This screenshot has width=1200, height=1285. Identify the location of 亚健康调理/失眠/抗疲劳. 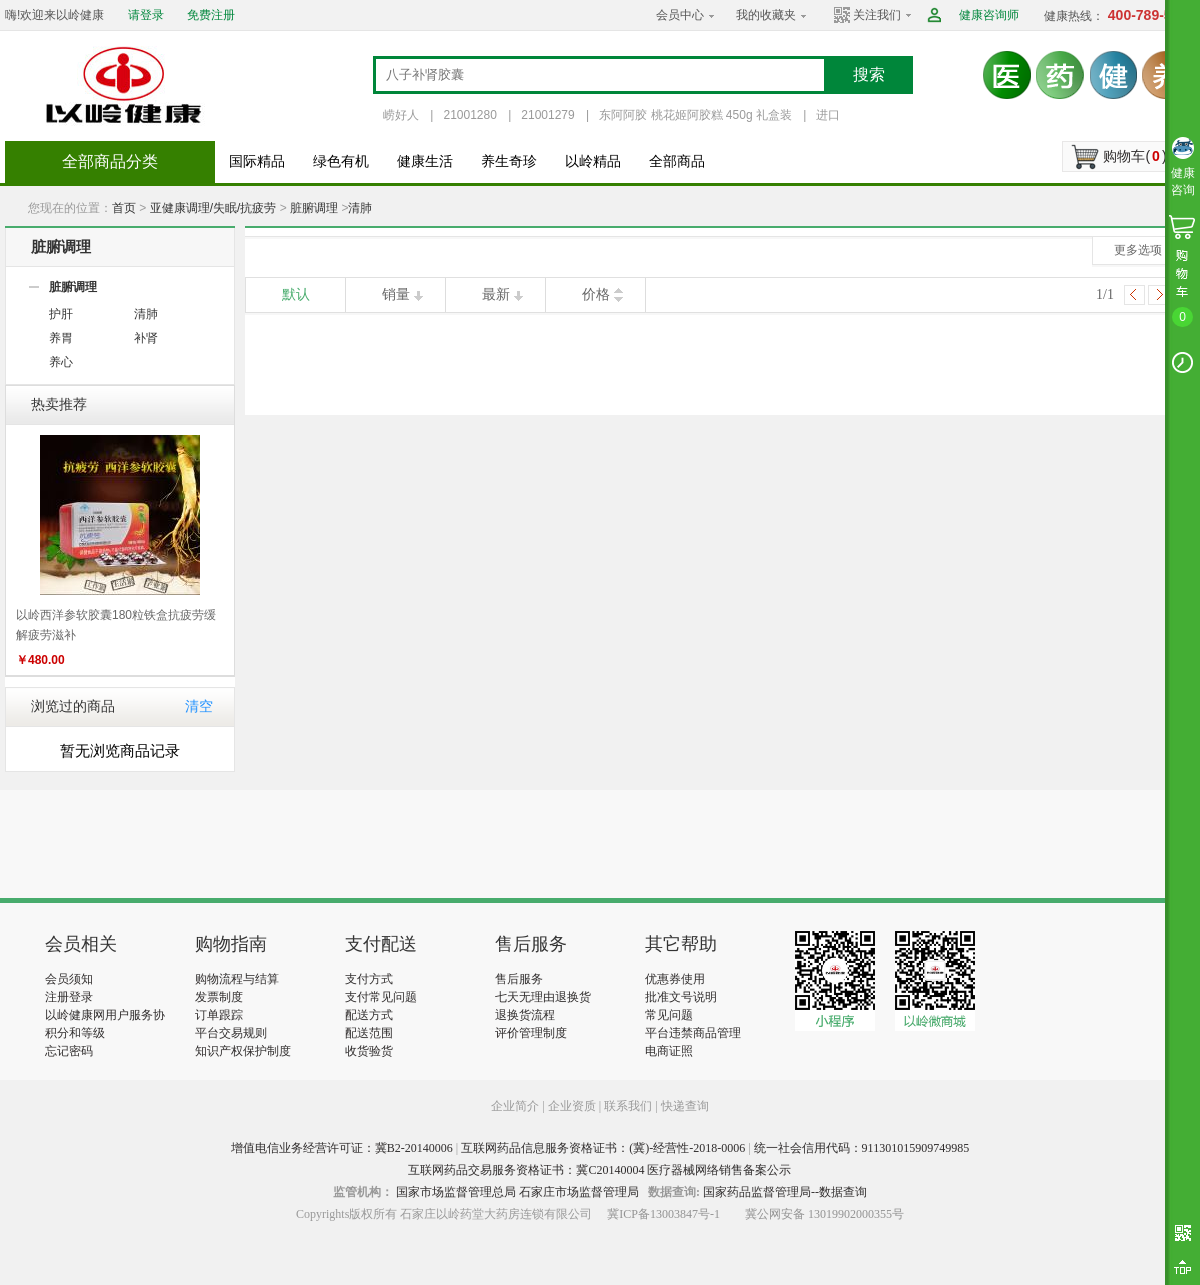
(213, 208).